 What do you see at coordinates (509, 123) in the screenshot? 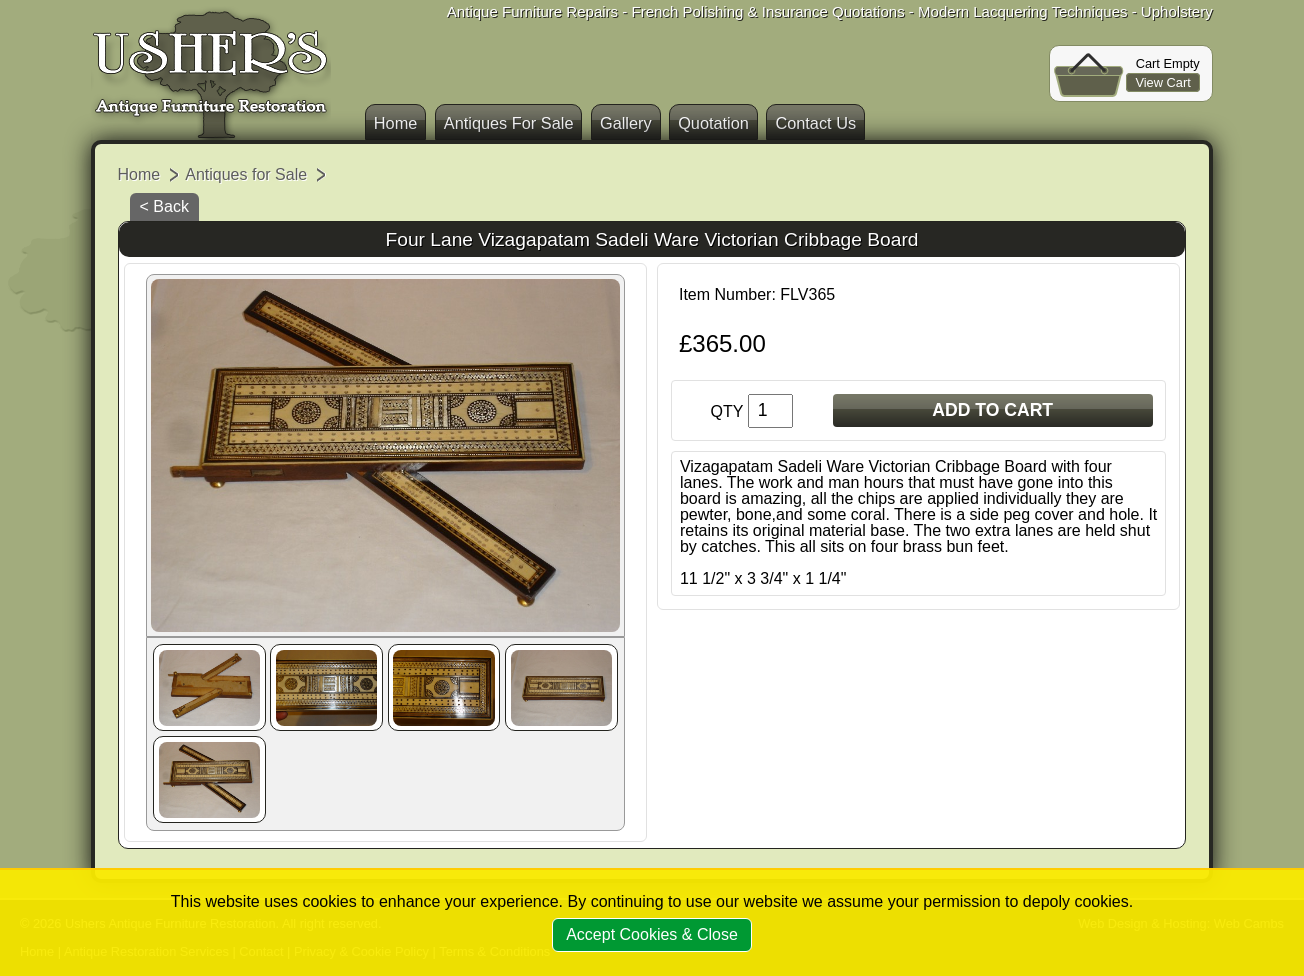
I see `Antiques For Sale` at bounding box center [509, 123].